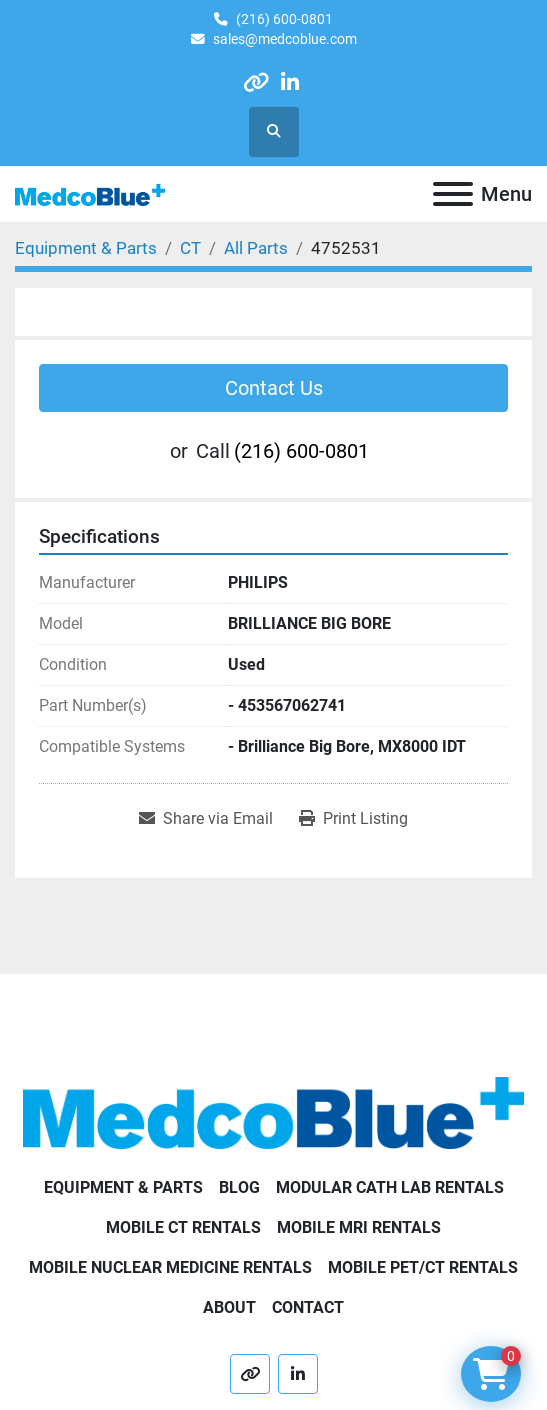 The width and height of the screenshot is (547, 1410). I want to click on [Print Listing], so click(353, 819).